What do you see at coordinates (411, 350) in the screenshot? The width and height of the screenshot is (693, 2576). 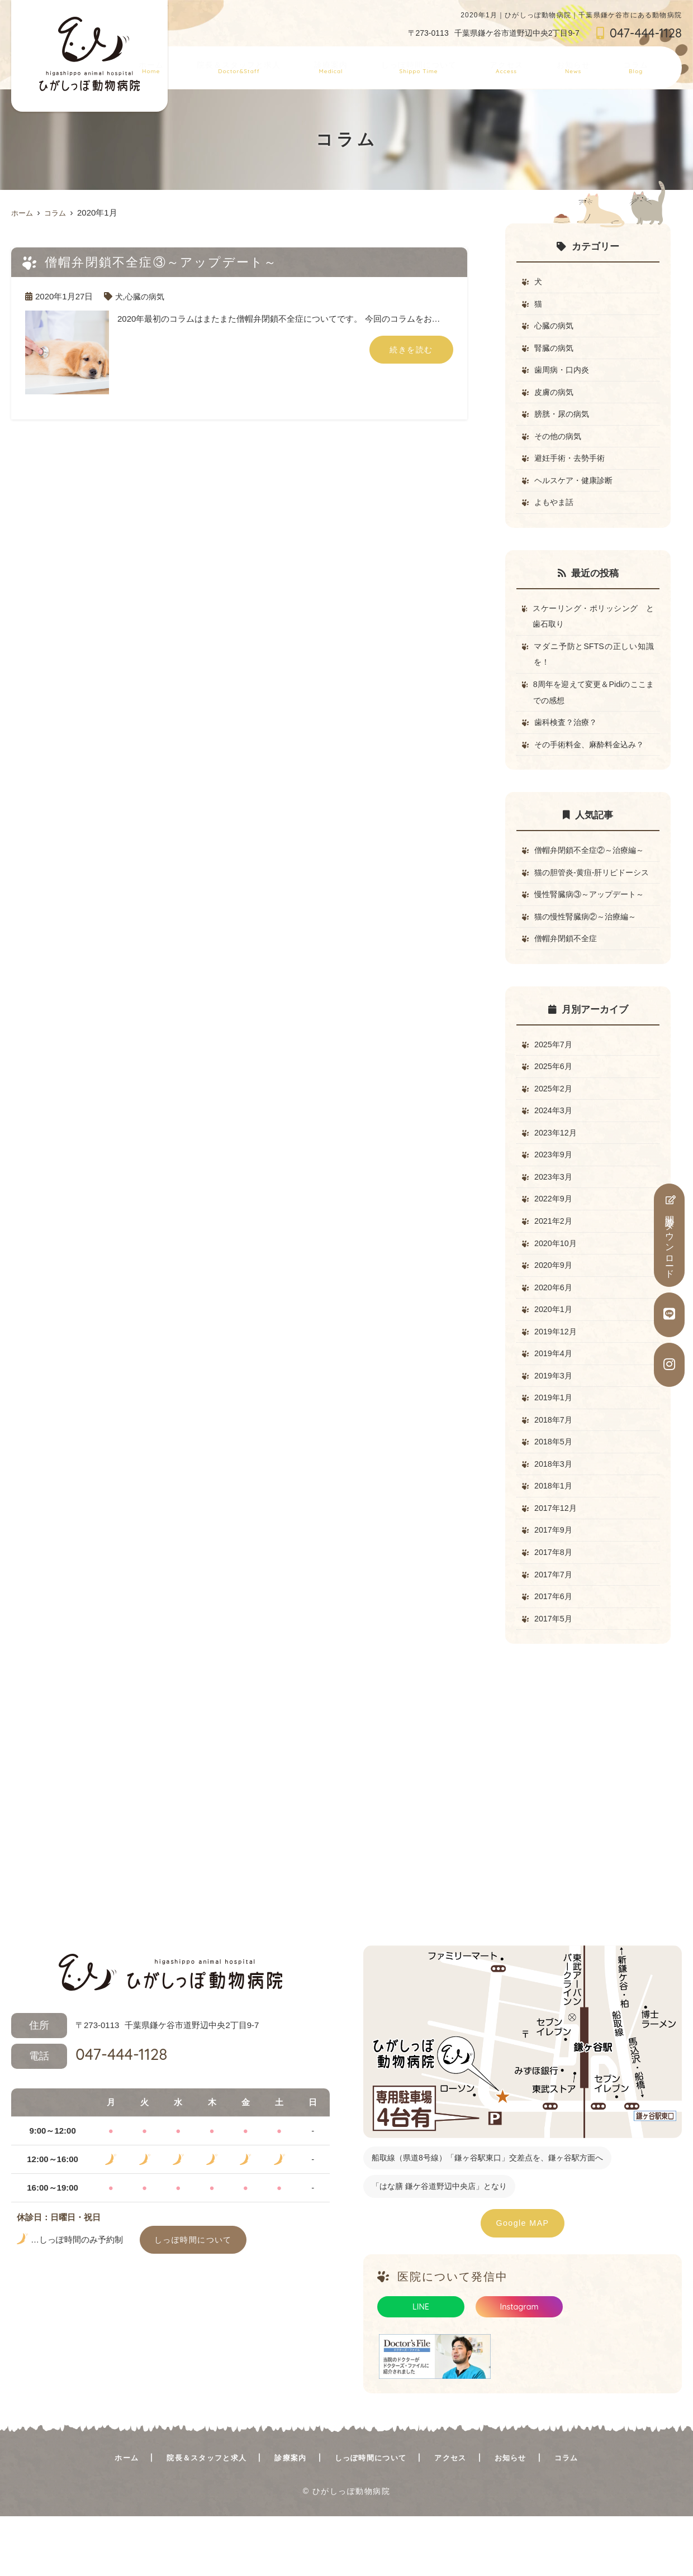 I see `続きを読む` at bounding box center [411, 350].